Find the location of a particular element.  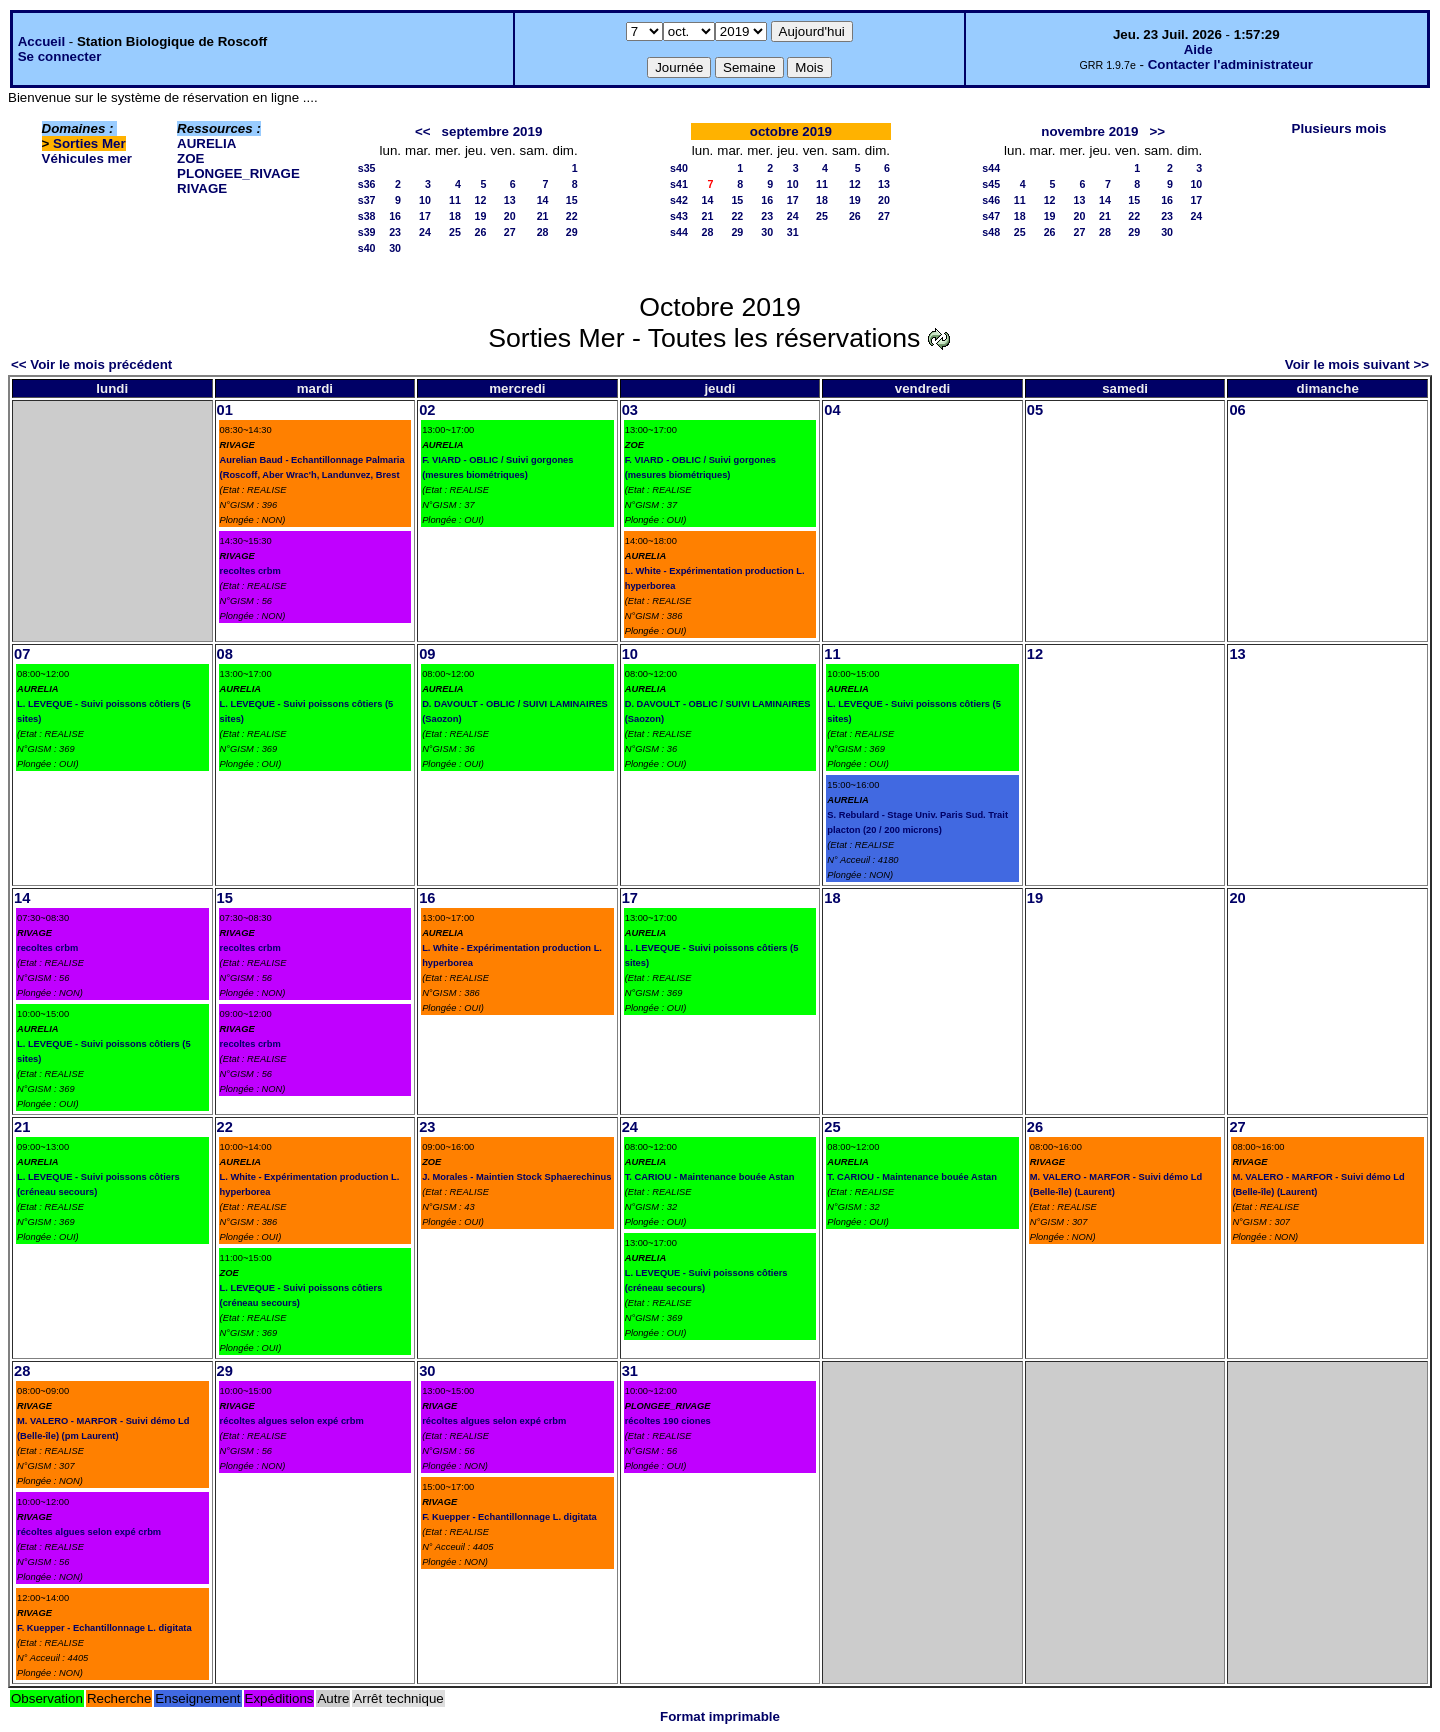

17 is located at coordinates (425, 216).